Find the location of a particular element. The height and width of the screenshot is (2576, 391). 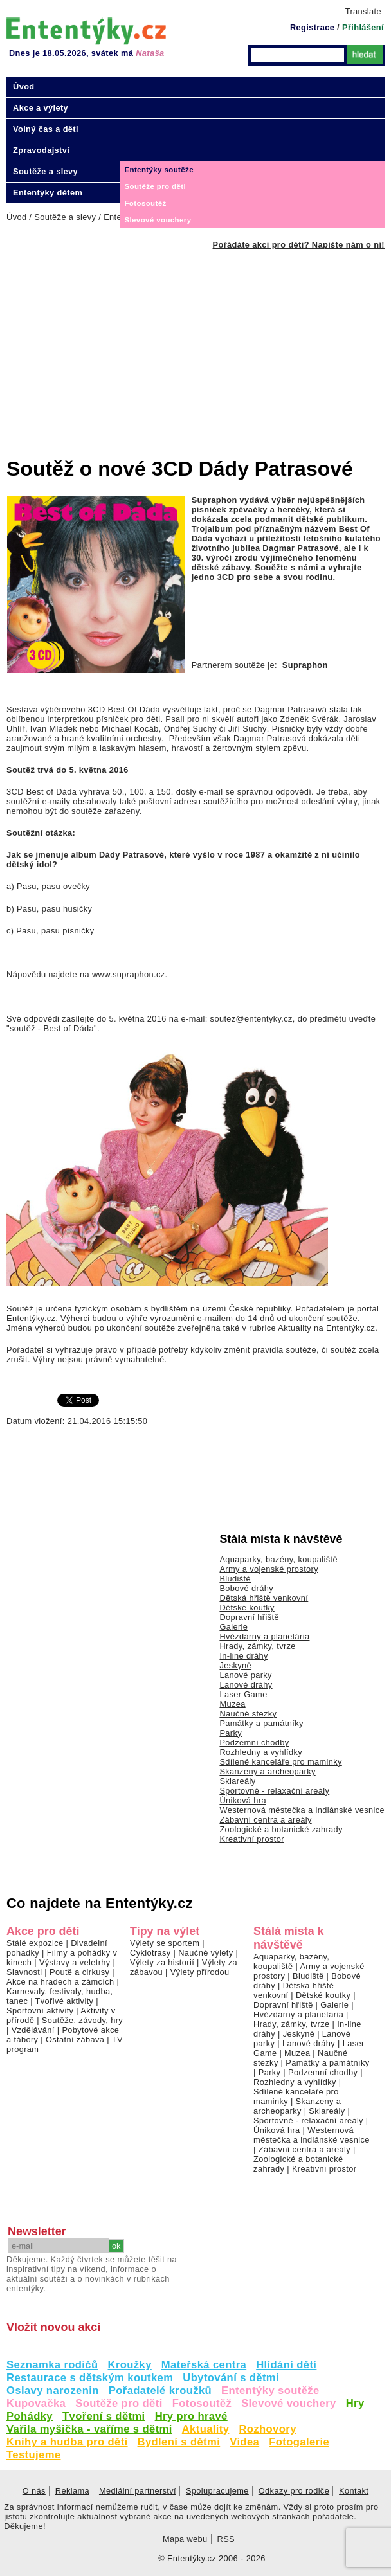

Soutěže pro děti is located at coordinates (118, 2403).